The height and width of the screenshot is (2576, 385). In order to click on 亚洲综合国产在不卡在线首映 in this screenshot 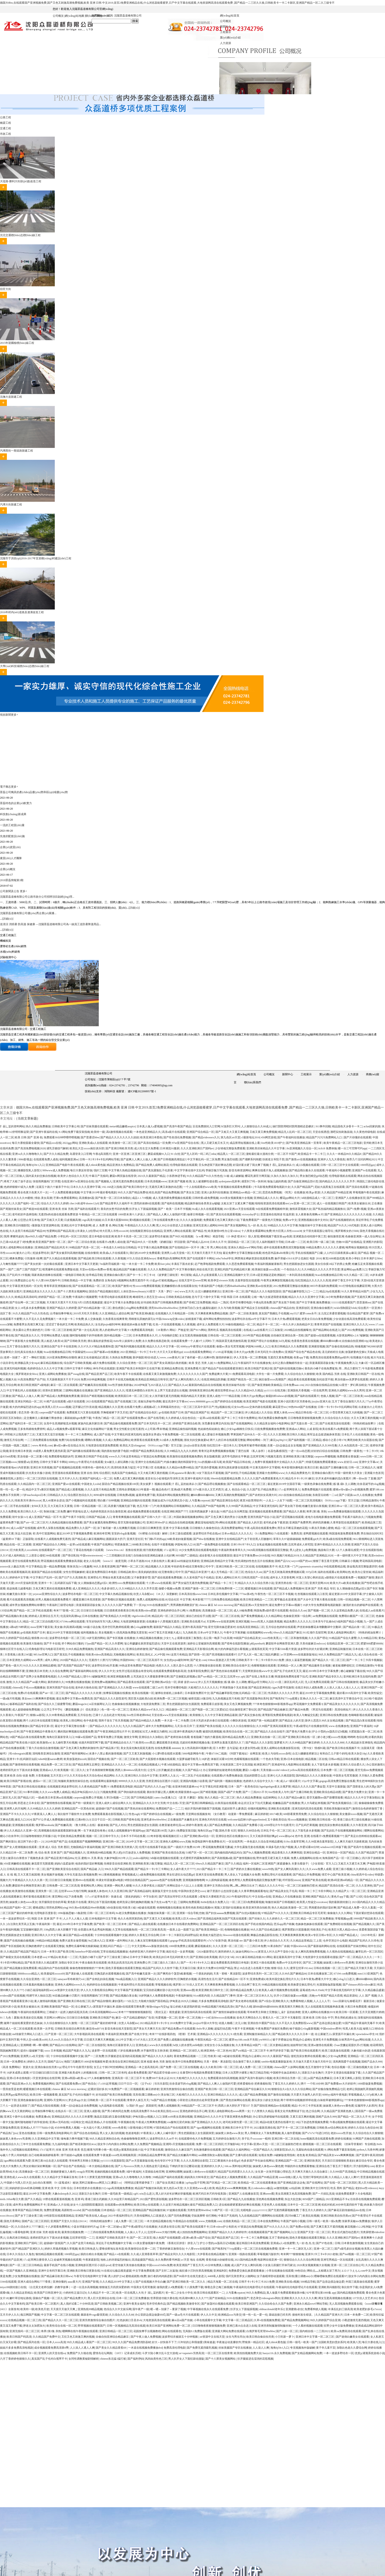, I will do `click(59, 1346)`.